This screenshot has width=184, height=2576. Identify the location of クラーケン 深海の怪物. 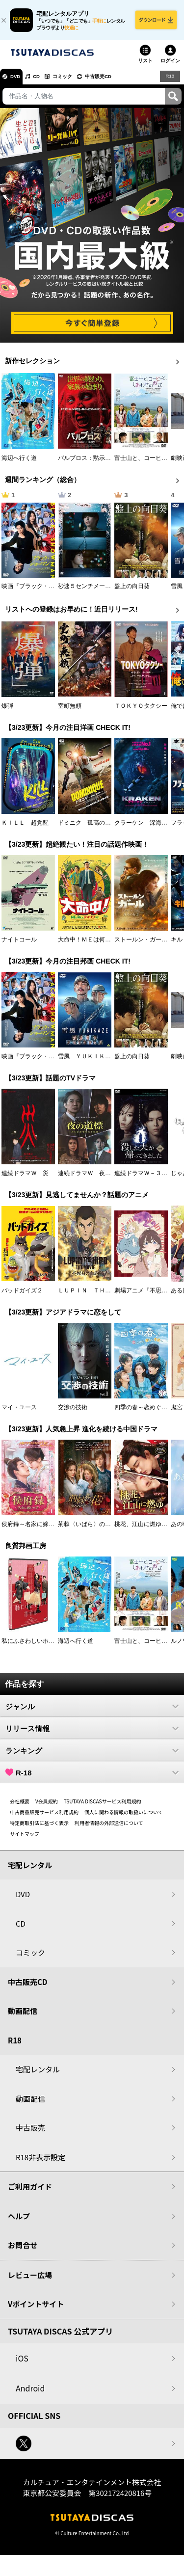
(146, 828).